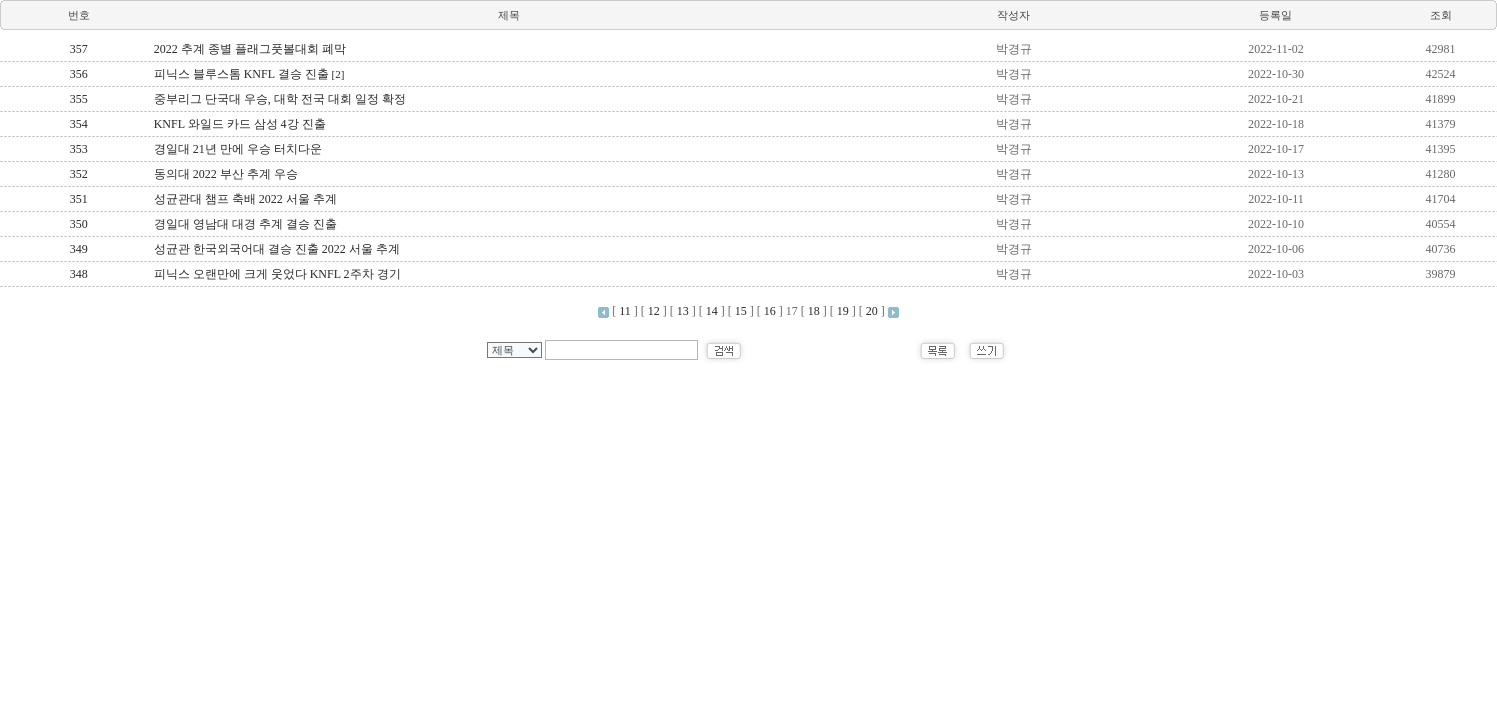 The height and width of the screenshot is (720, 1497). What do you see at coordinates (79, 174) in the screenshot?
I see `352` at bounding box center [79, 174].